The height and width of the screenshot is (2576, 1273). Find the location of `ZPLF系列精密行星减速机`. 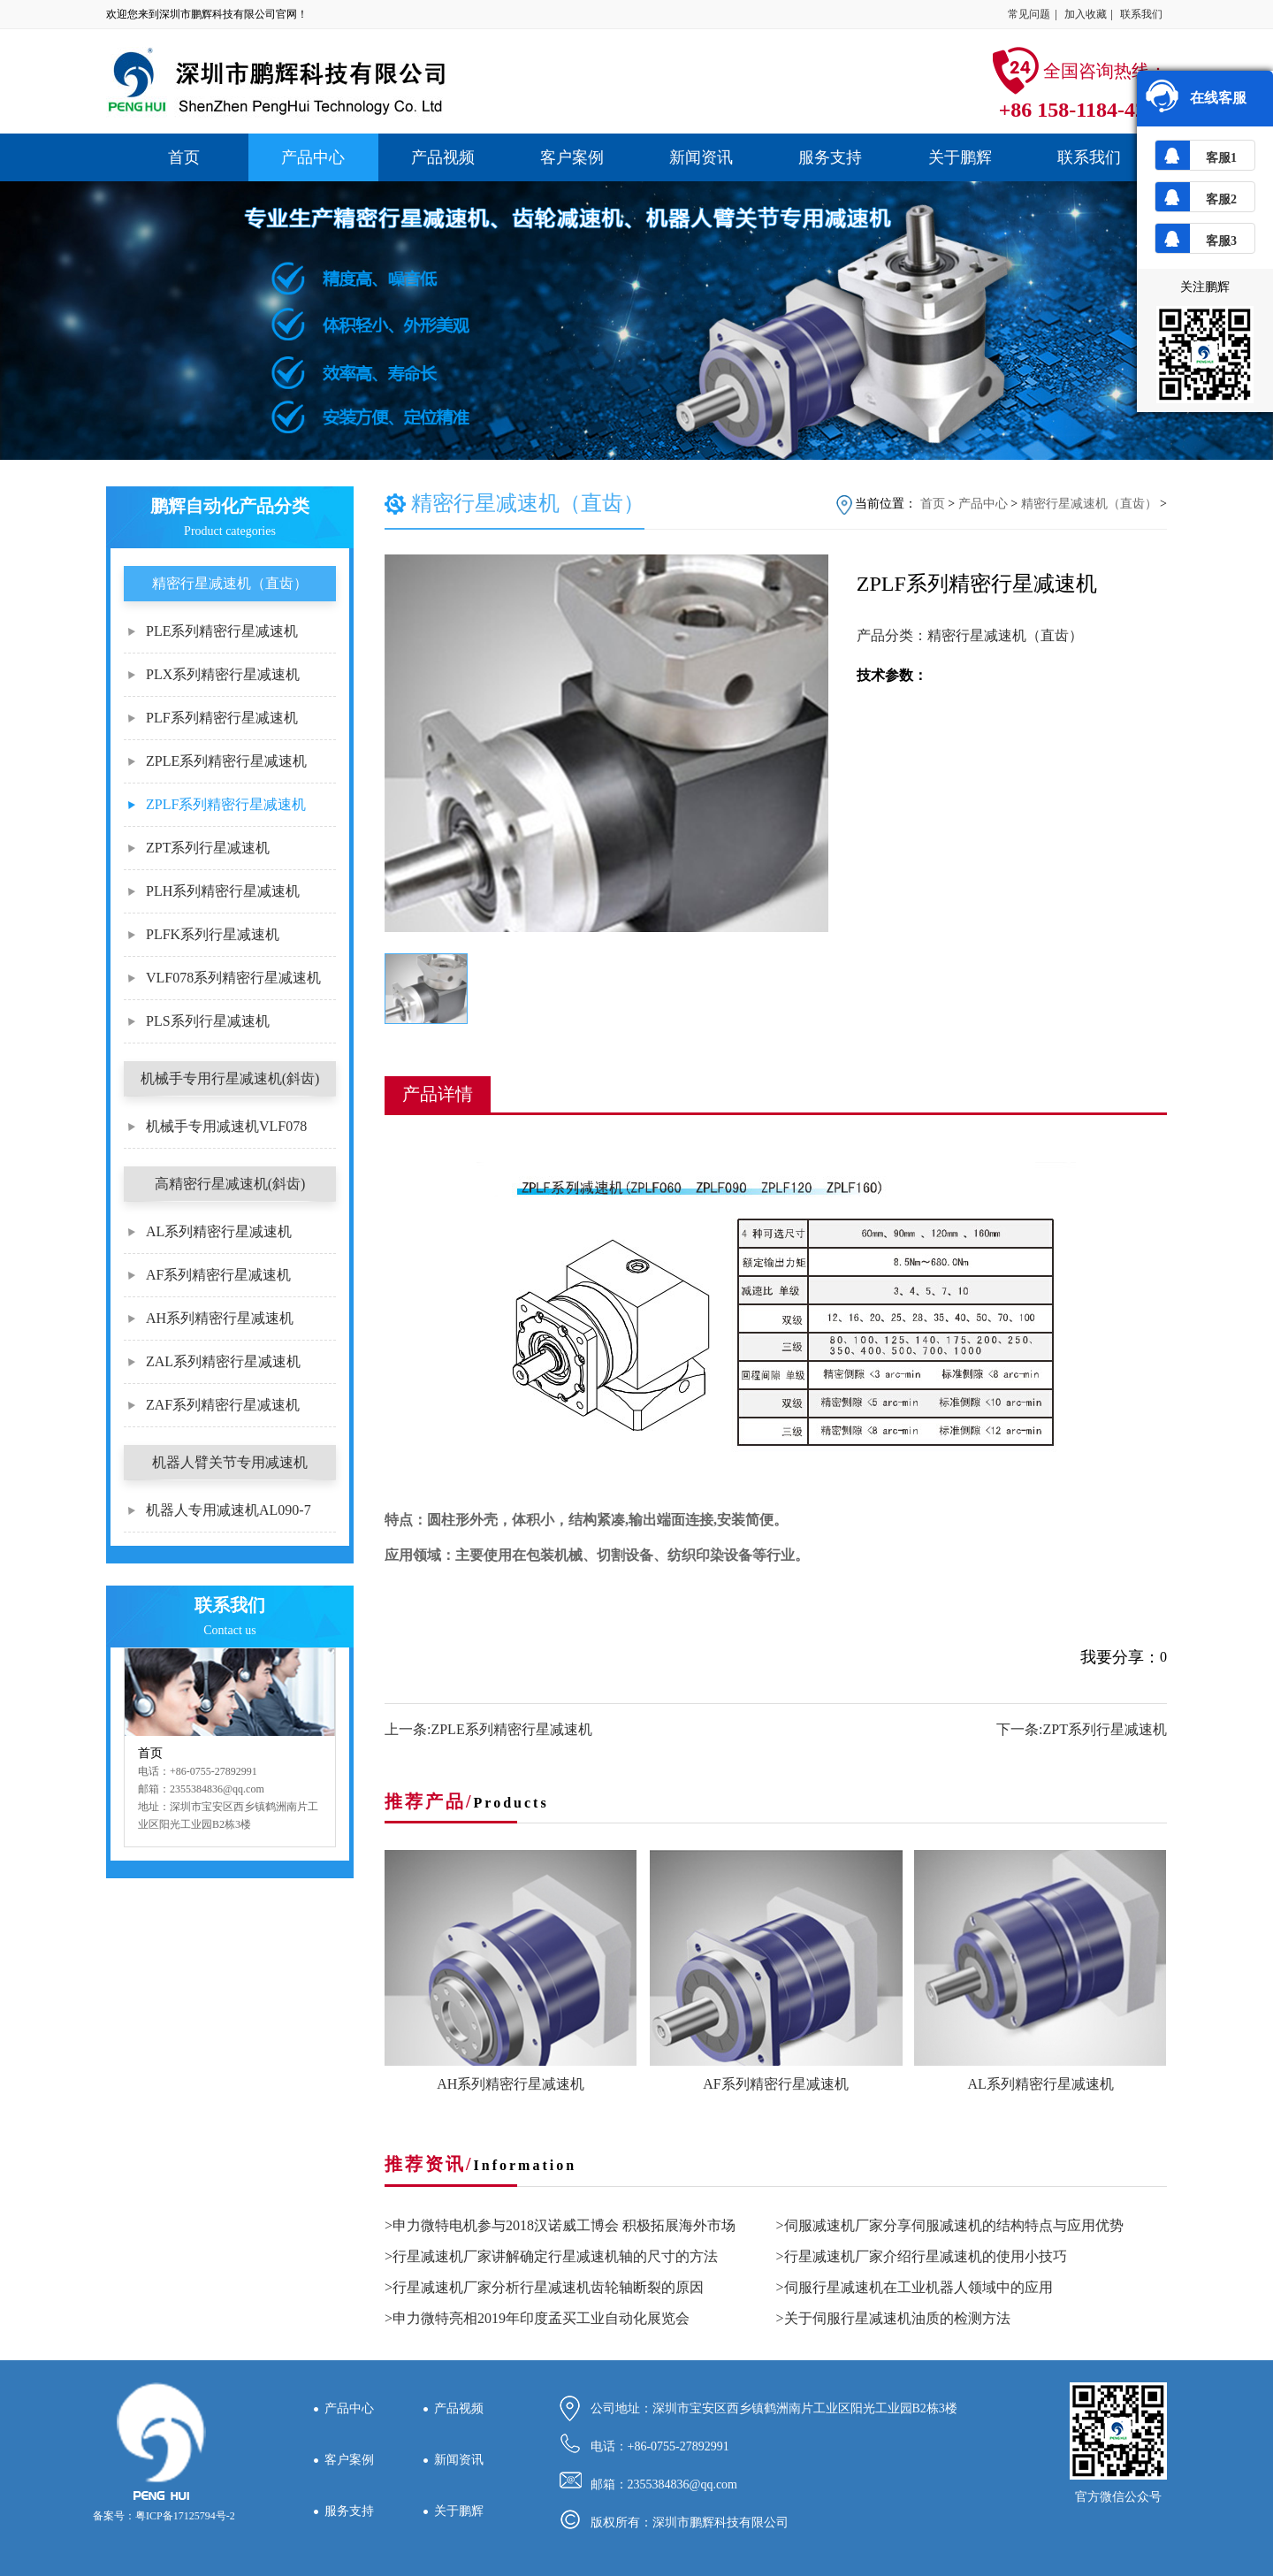

ZPLF系列精密行星减速机 is located at coordinates (226, 804).